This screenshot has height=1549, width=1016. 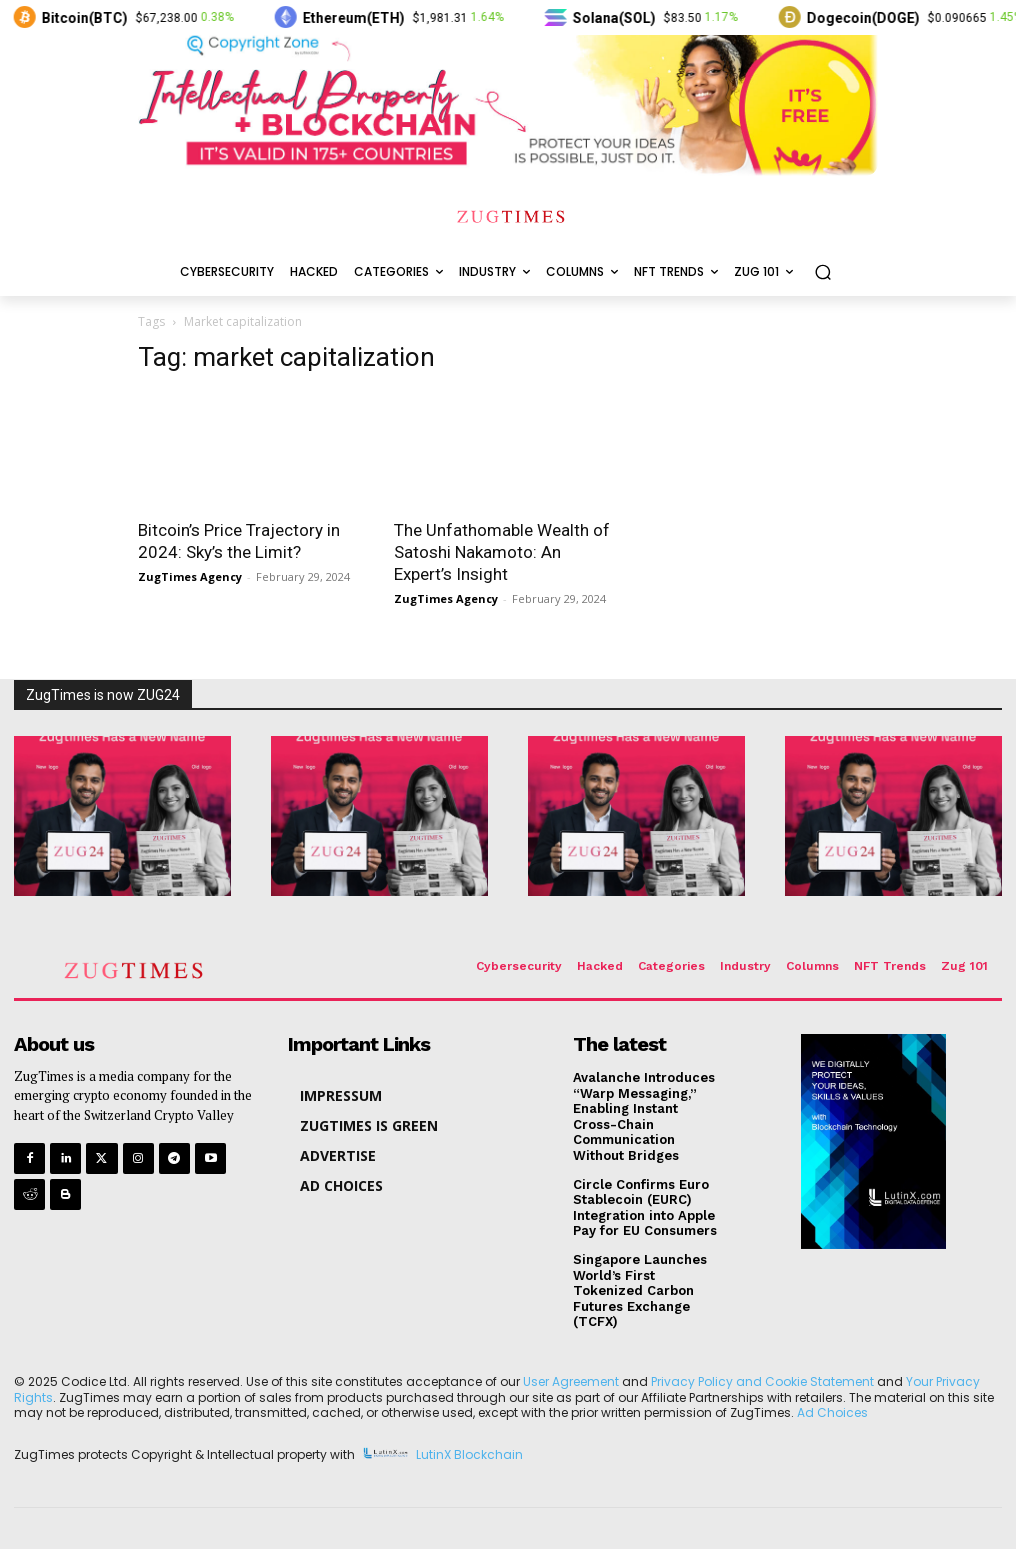 I want to click on The Unfathomable Wealth of Satoshi Nakamoto: An Expert’s Insight, so click(x=502, y=552).